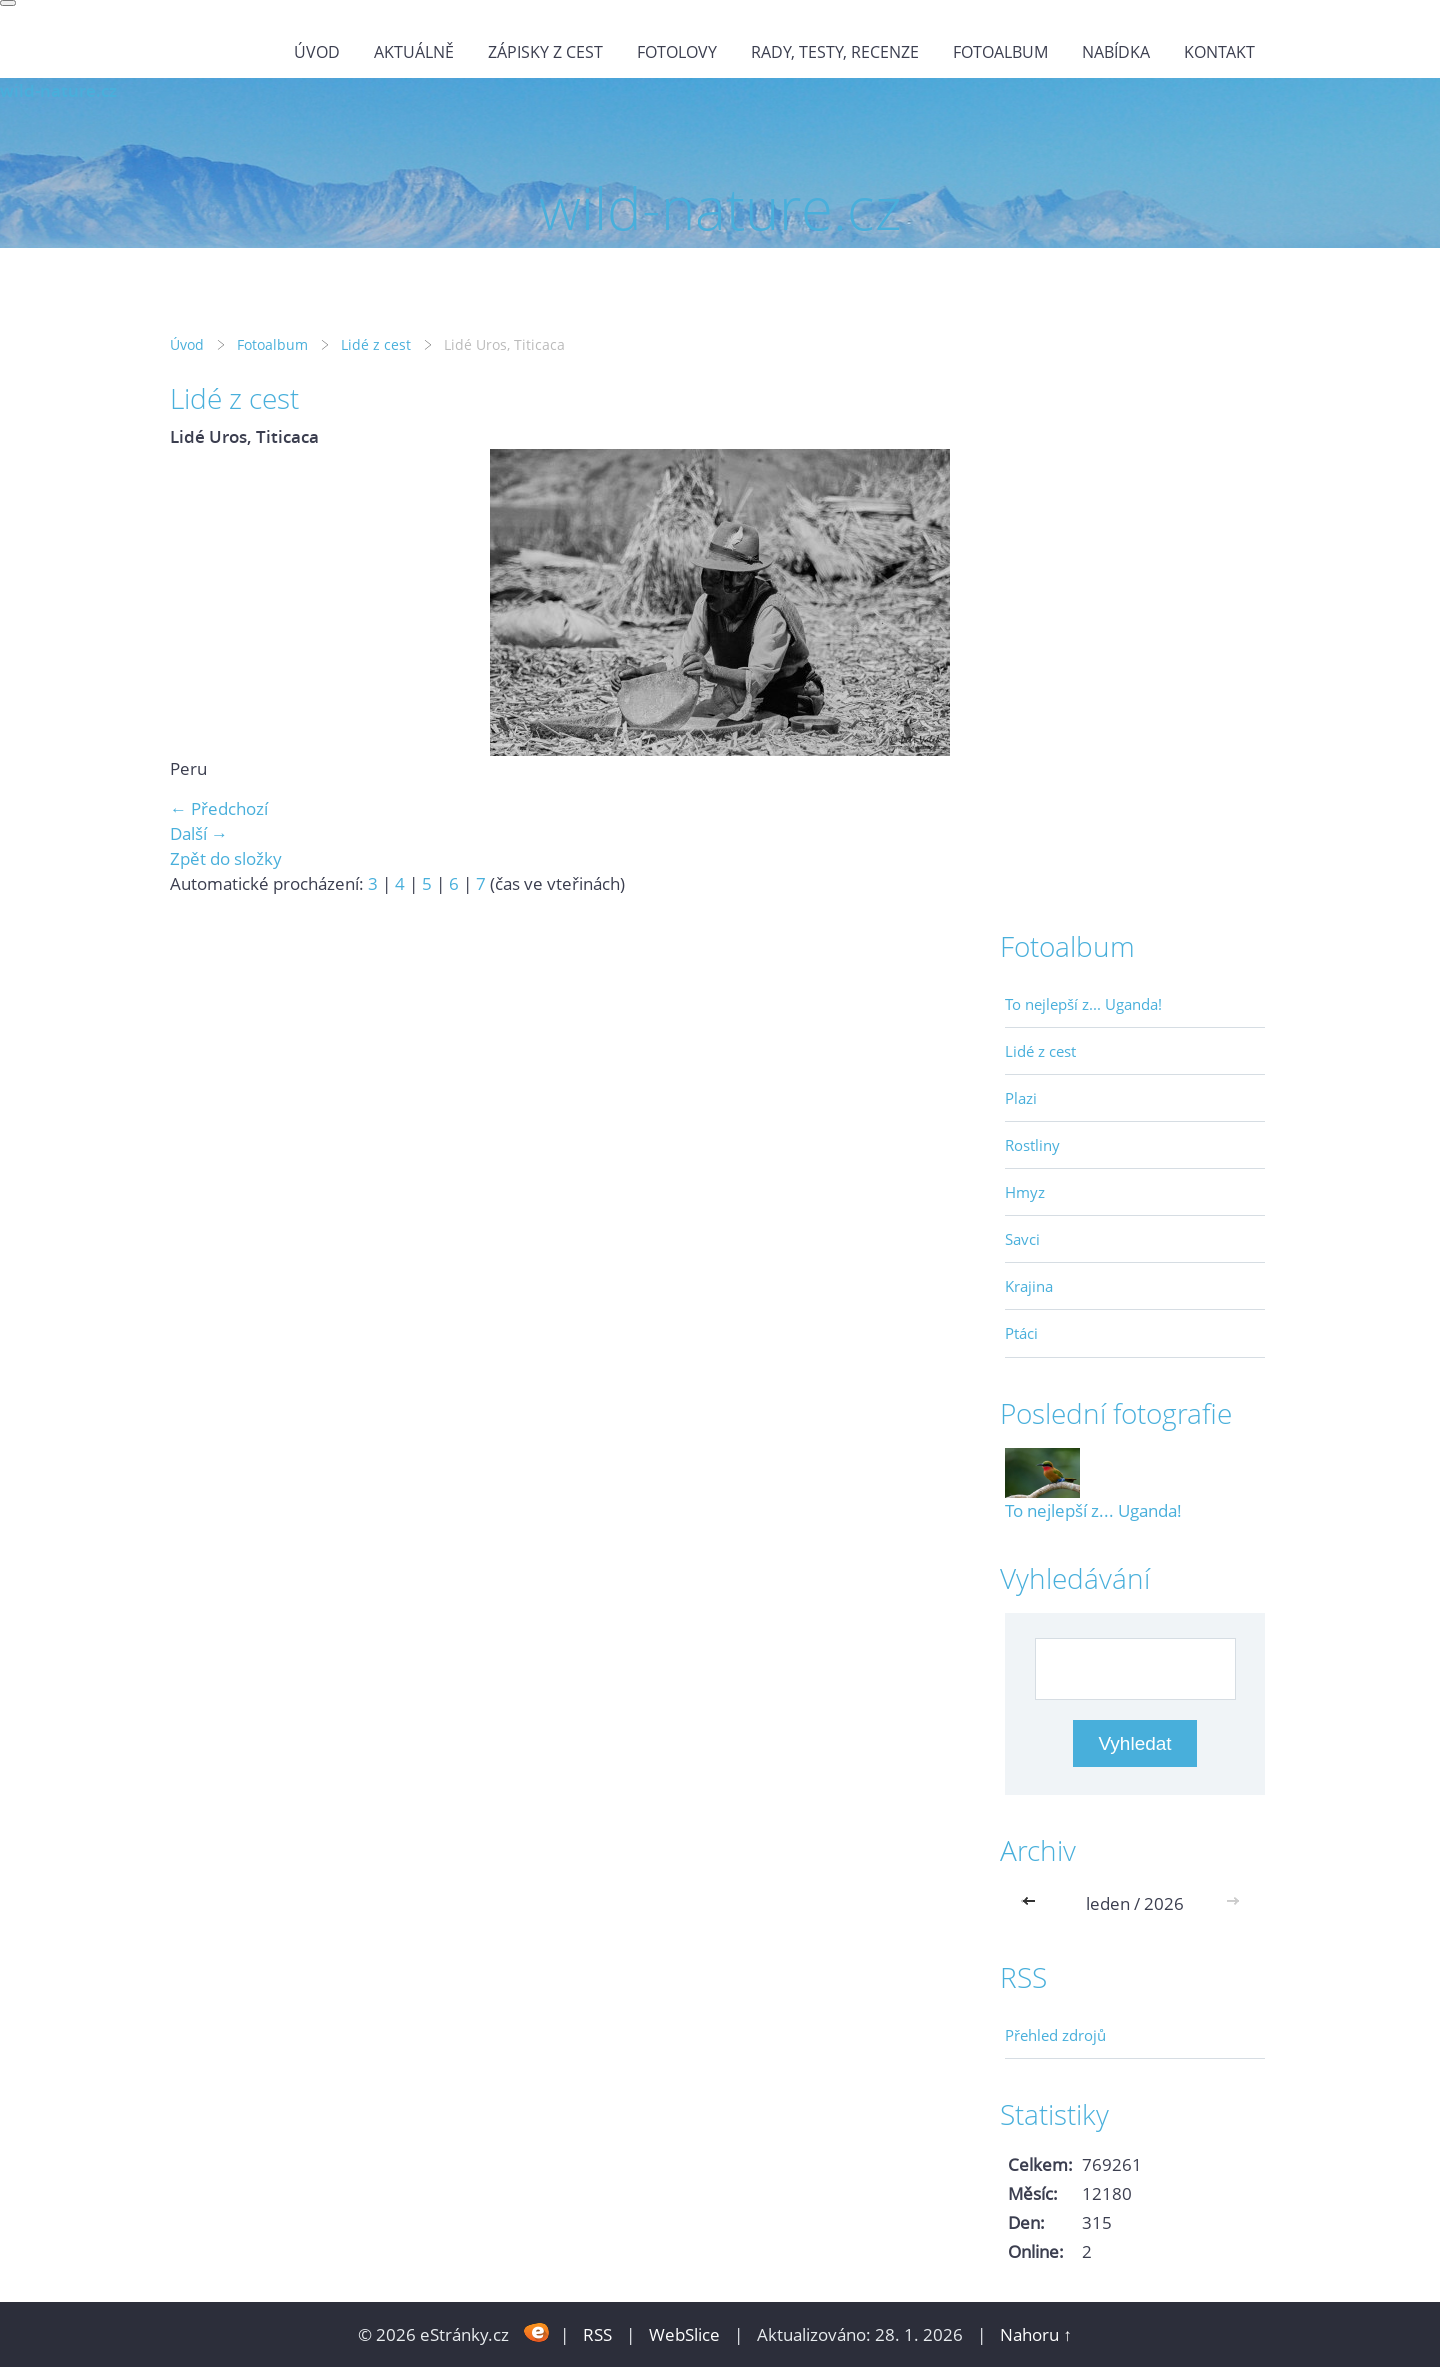 The width and height of the screenshot is (1440, 2367). What do you see at coordinates (376, 344) in the screenshot?
I see `Lidé z cest` at bounding box center [376, 344].